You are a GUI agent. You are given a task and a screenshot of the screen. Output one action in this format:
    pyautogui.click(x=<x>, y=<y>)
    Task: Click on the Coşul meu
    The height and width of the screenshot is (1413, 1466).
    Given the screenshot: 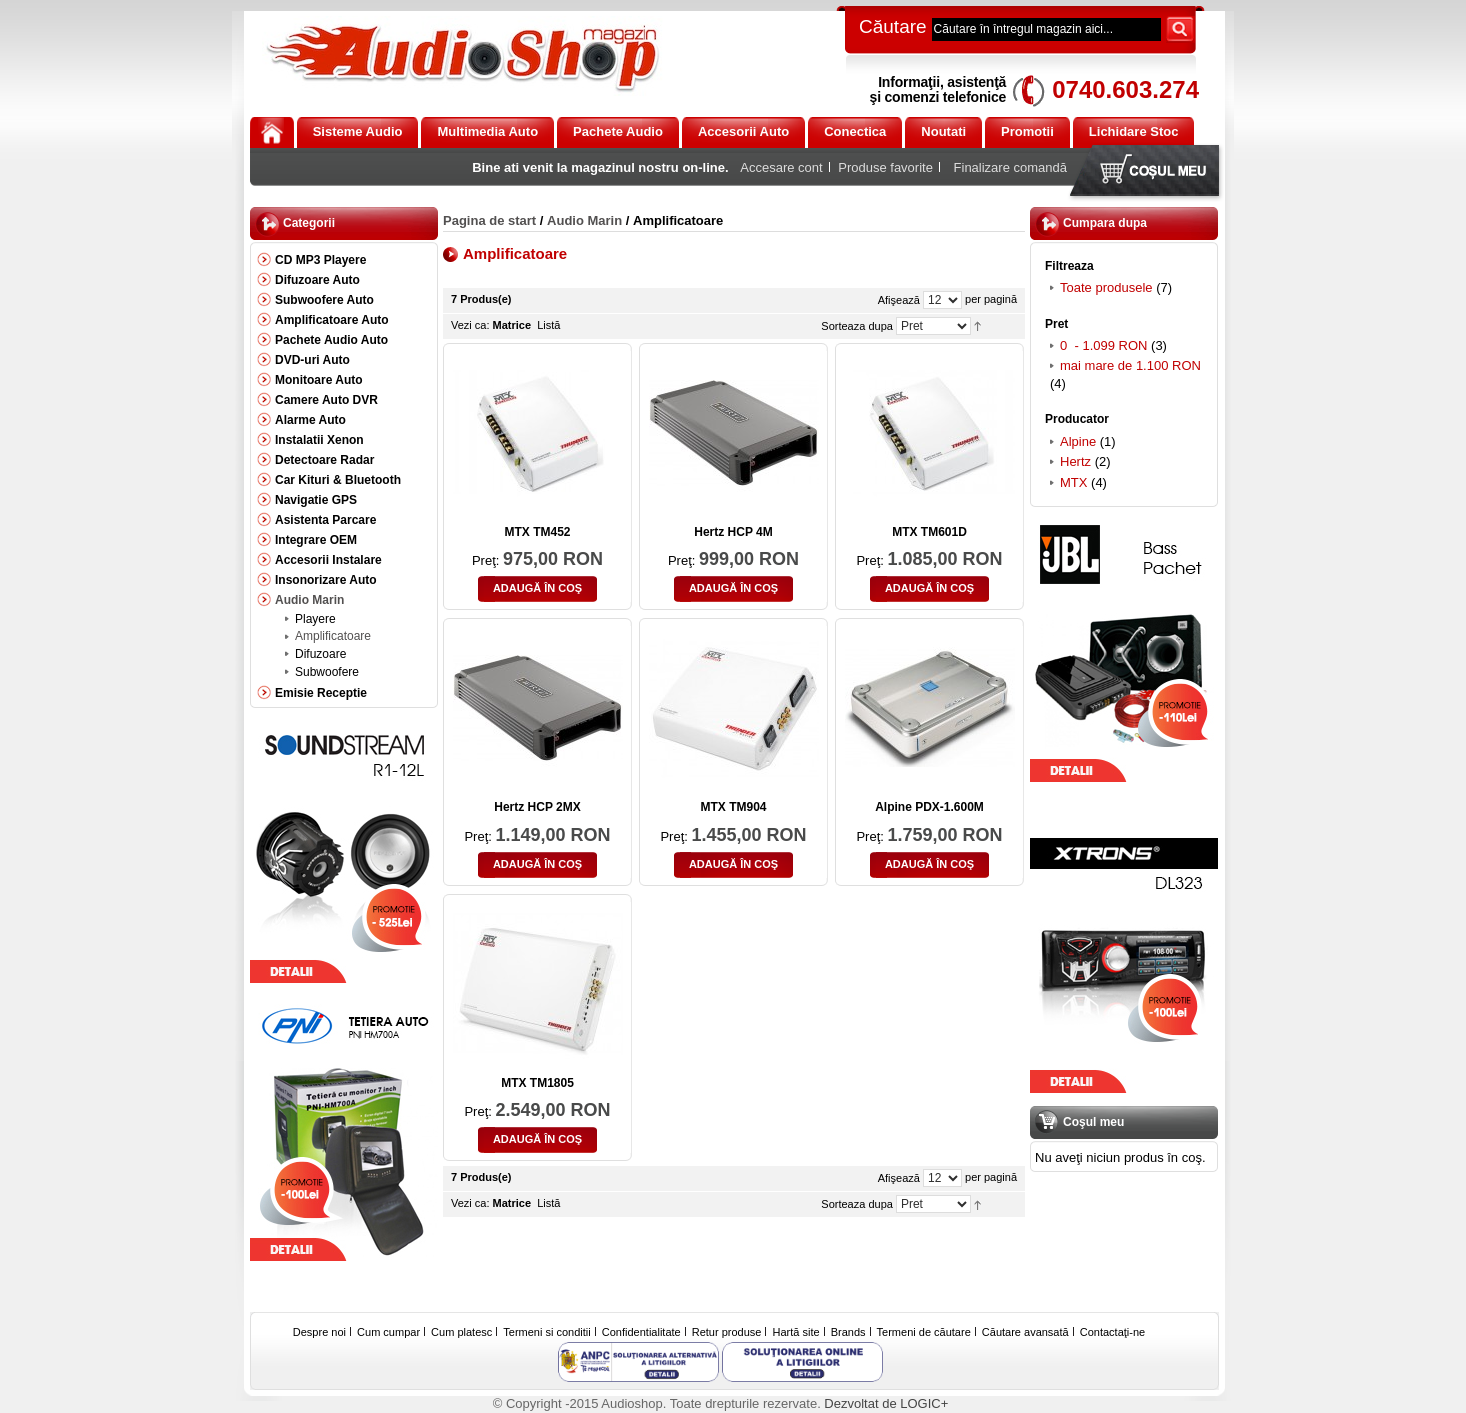 What is the action you would take?
    pyautogui.click(x=1149, y=172)
    